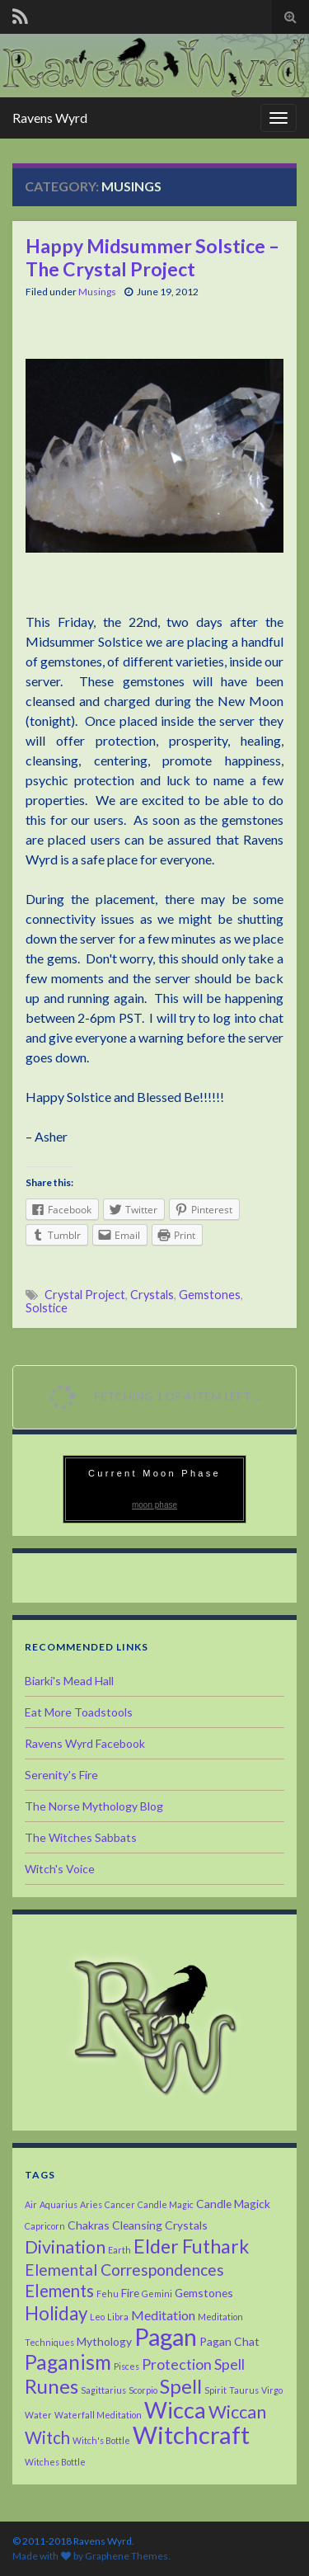  I want to click on Witchcraft [Witchcraft (21 items)], so click(191, 2434).